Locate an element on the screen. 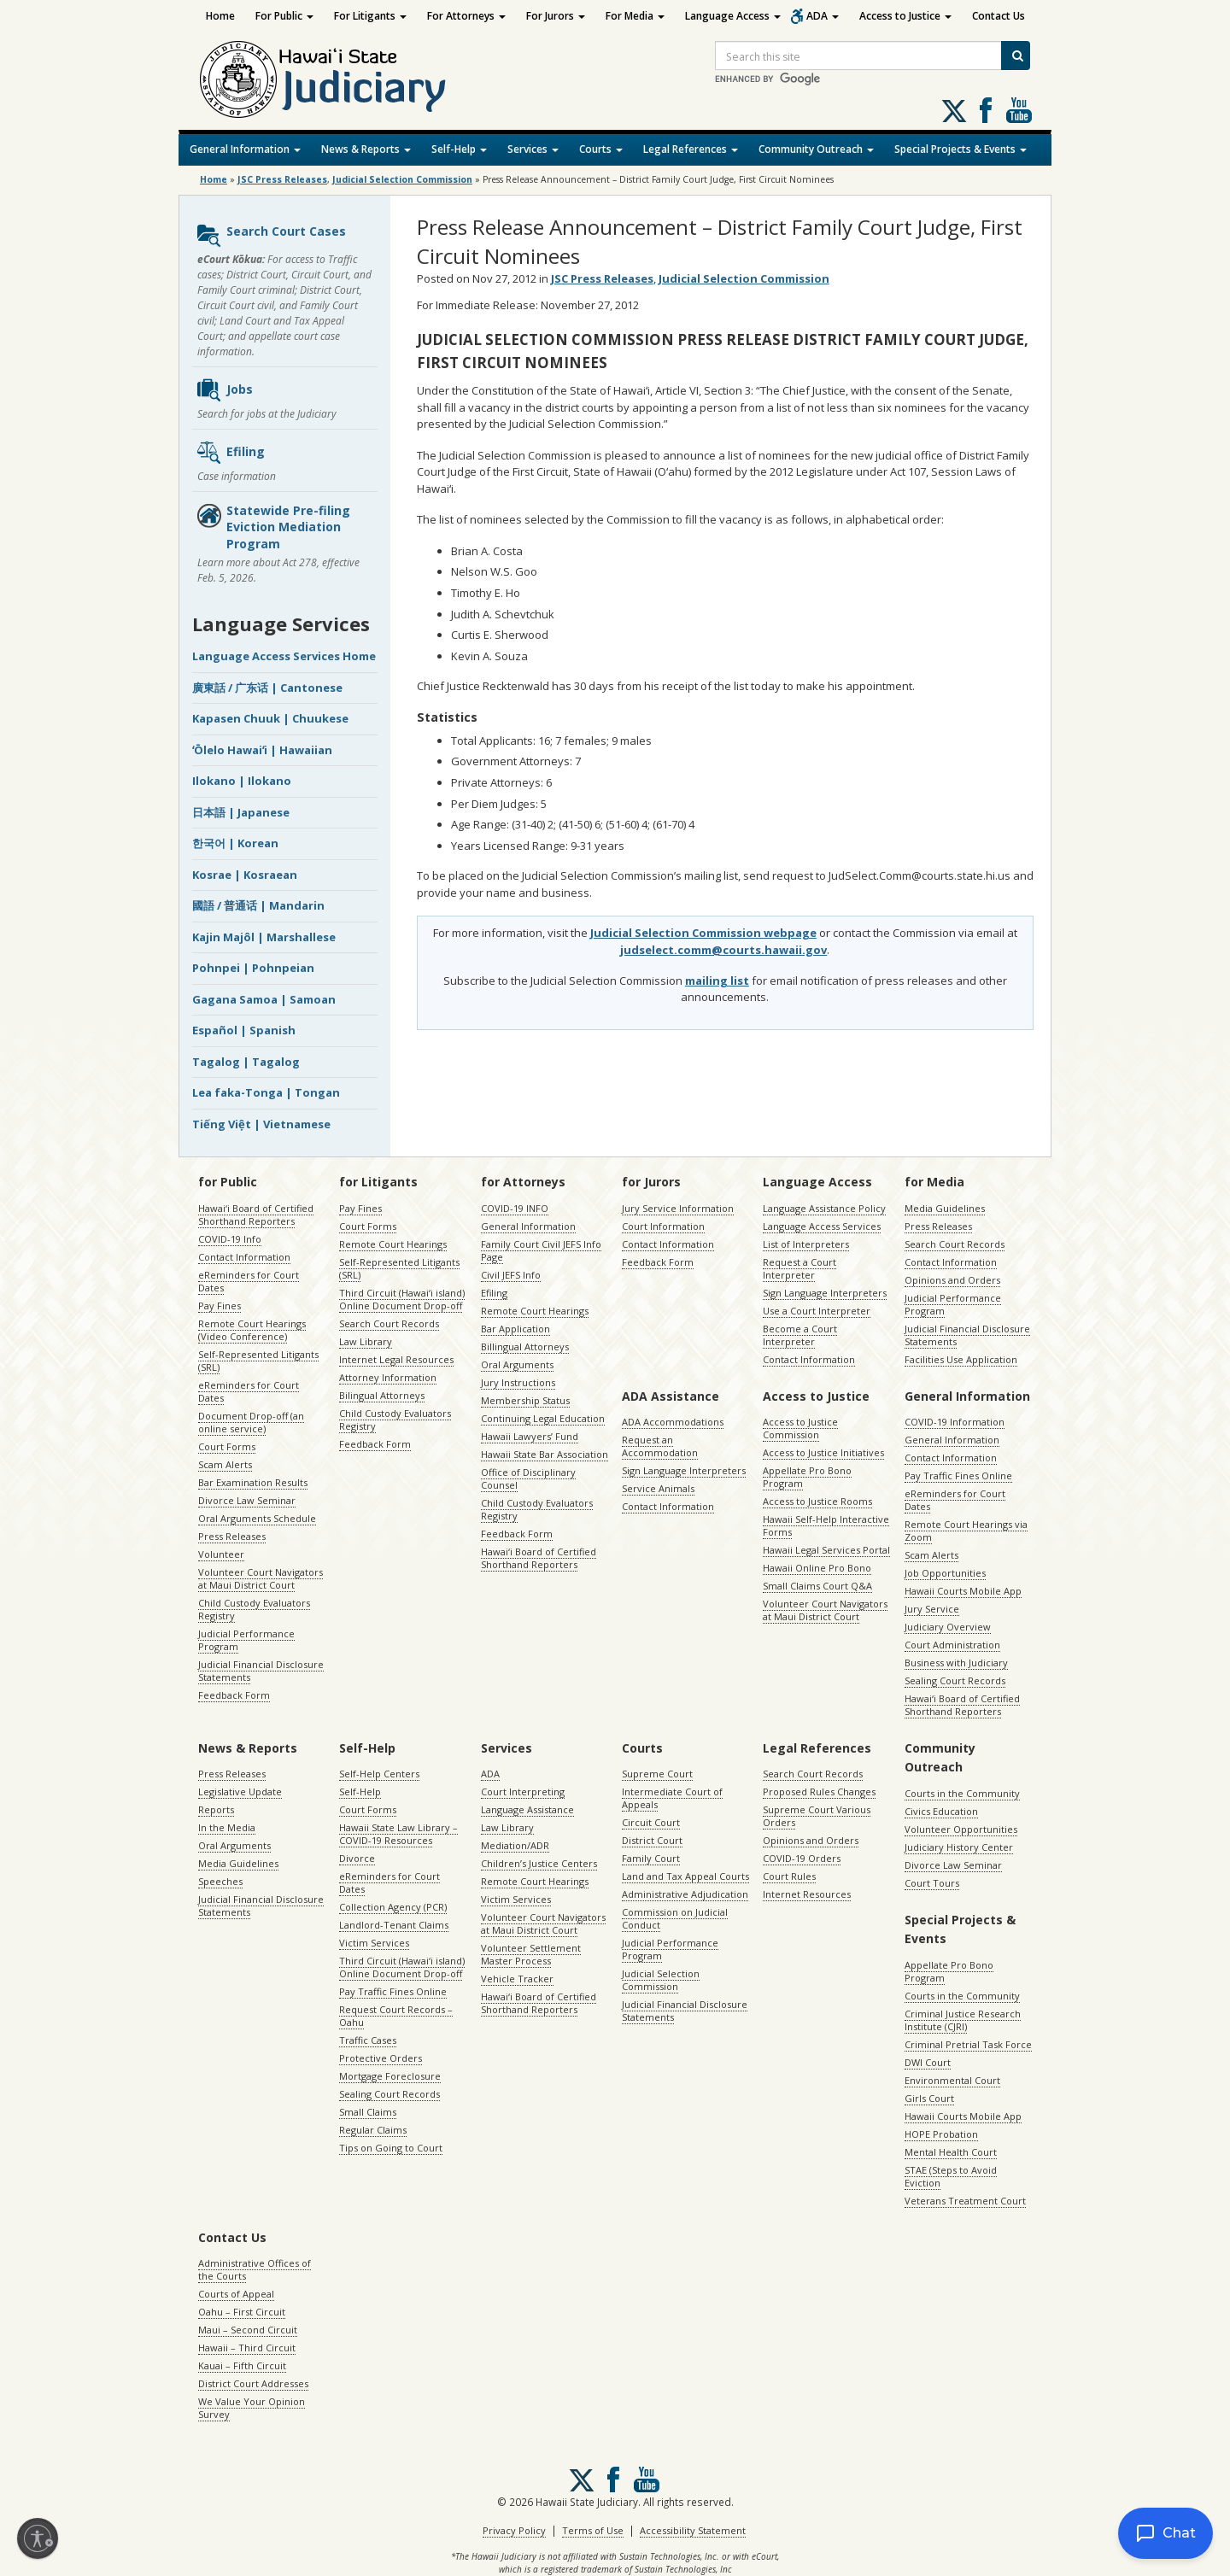  Bar Examination Results is located at coordinates (253, 1482).